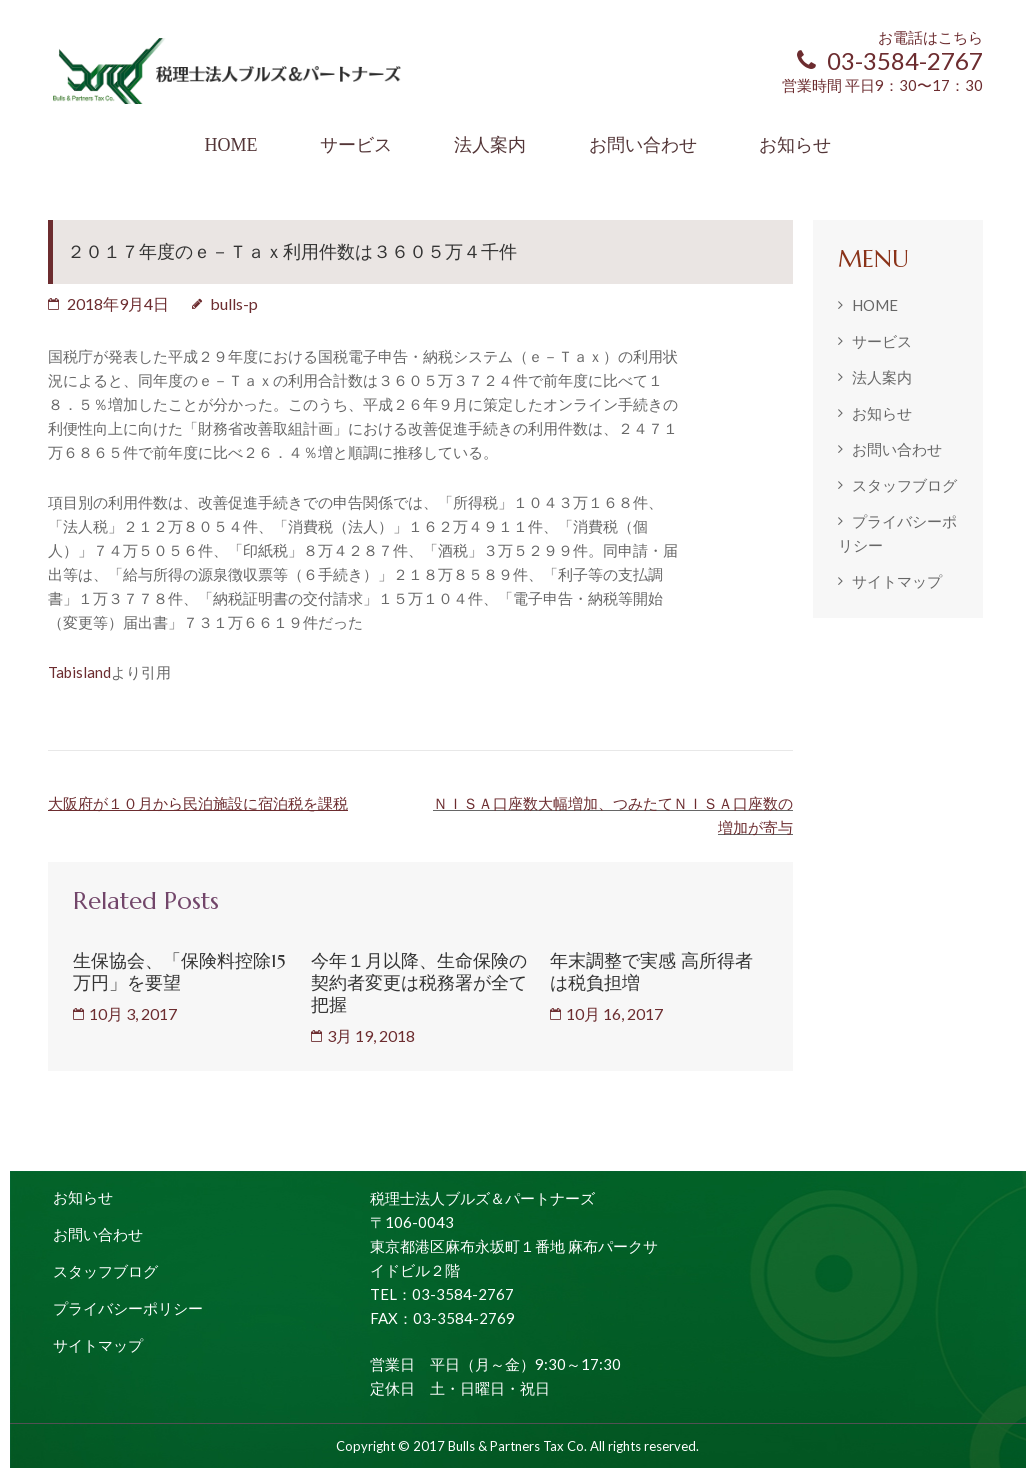  I want to click on 10月 16, 2017, so click(614, 1013).